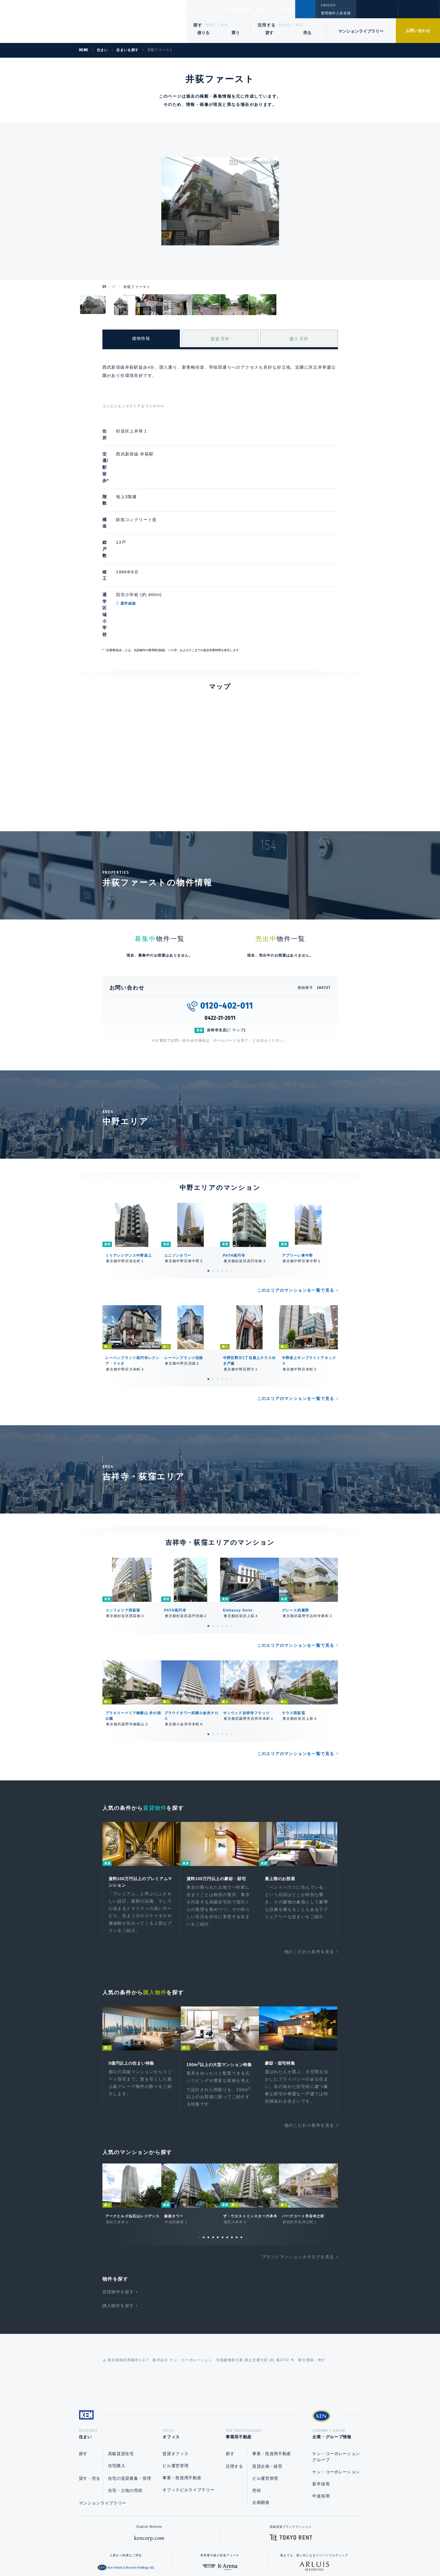 The image size is (440, 2576). Describe the element at coordinates (292, 9) in the screenshot. I see `企業・グループ情報` at that location.